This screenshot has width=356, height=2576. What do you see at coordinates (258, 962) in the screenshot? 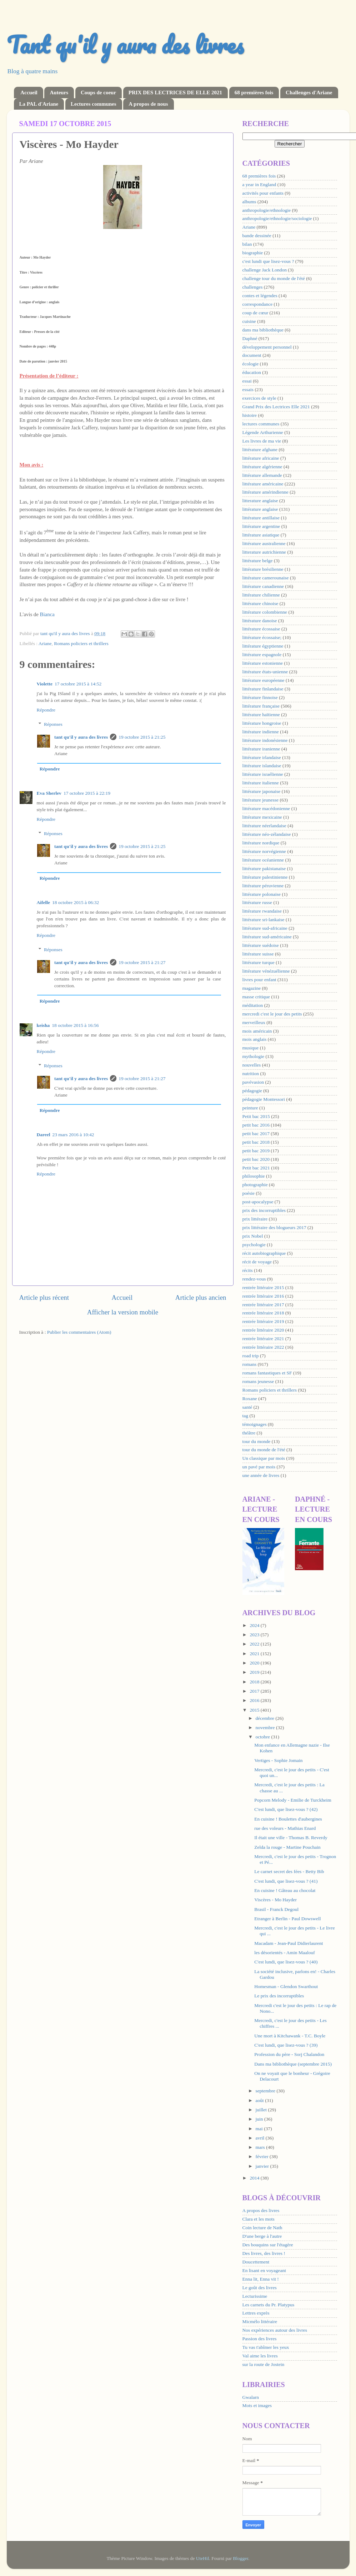
I see `littérature turque` at bounding box center [258, 962].